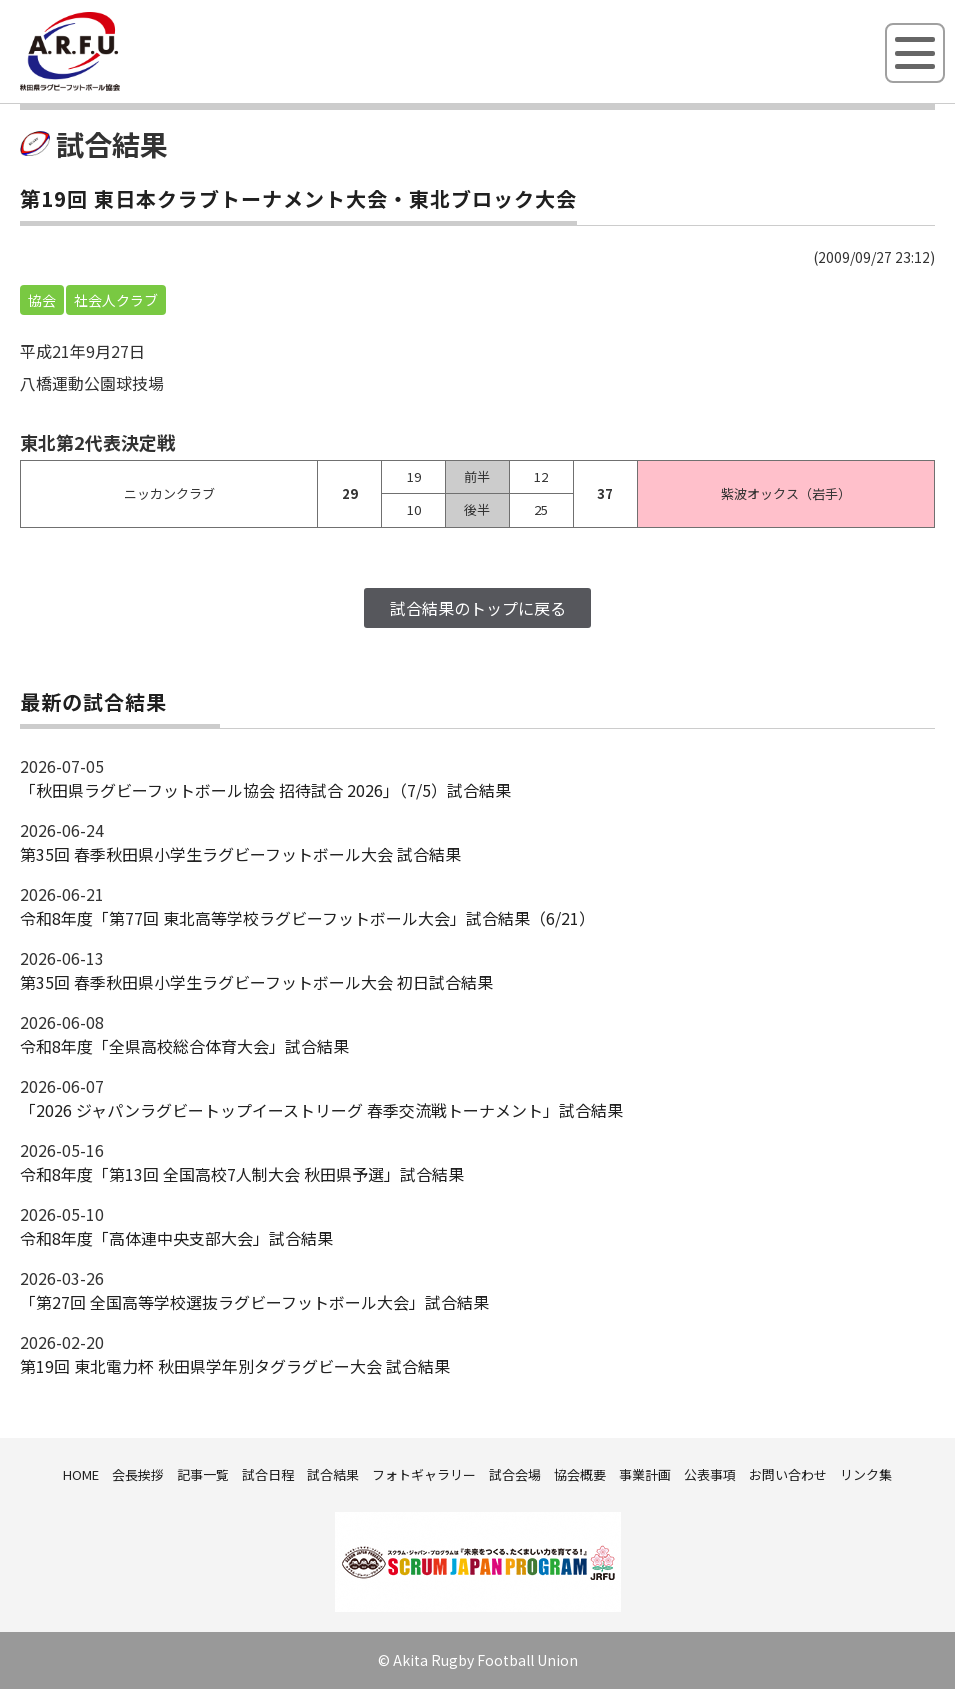 The height and width of the screenshot is (1689, 955). Describe the element at coordinates (42, 300) in the screenshot. I see `協会` at that location.